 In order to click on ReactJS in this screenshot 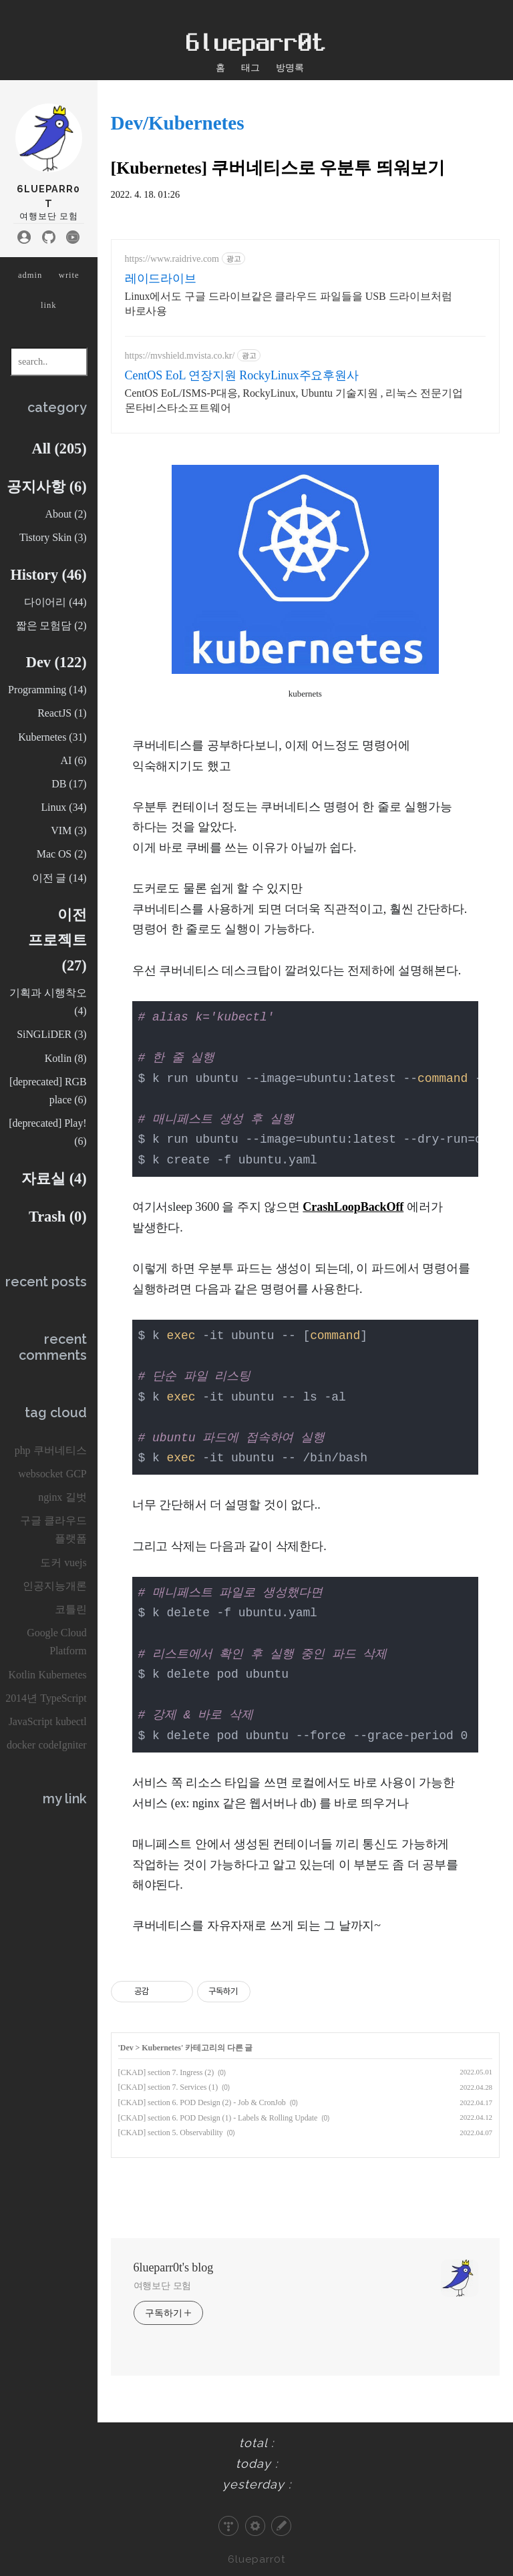, I will do `click(61, 713)`.